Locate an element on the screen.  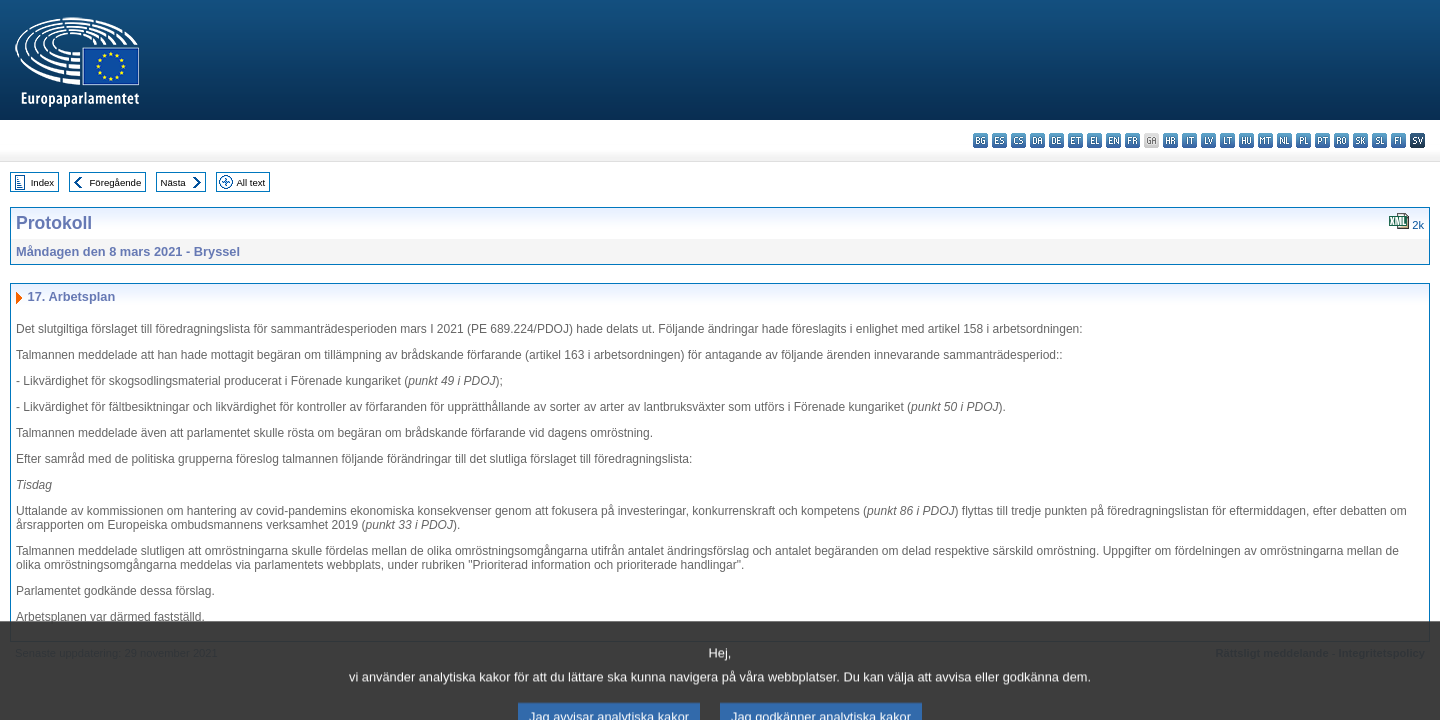
de - Deutsch is located at coordinates (1056, 140).